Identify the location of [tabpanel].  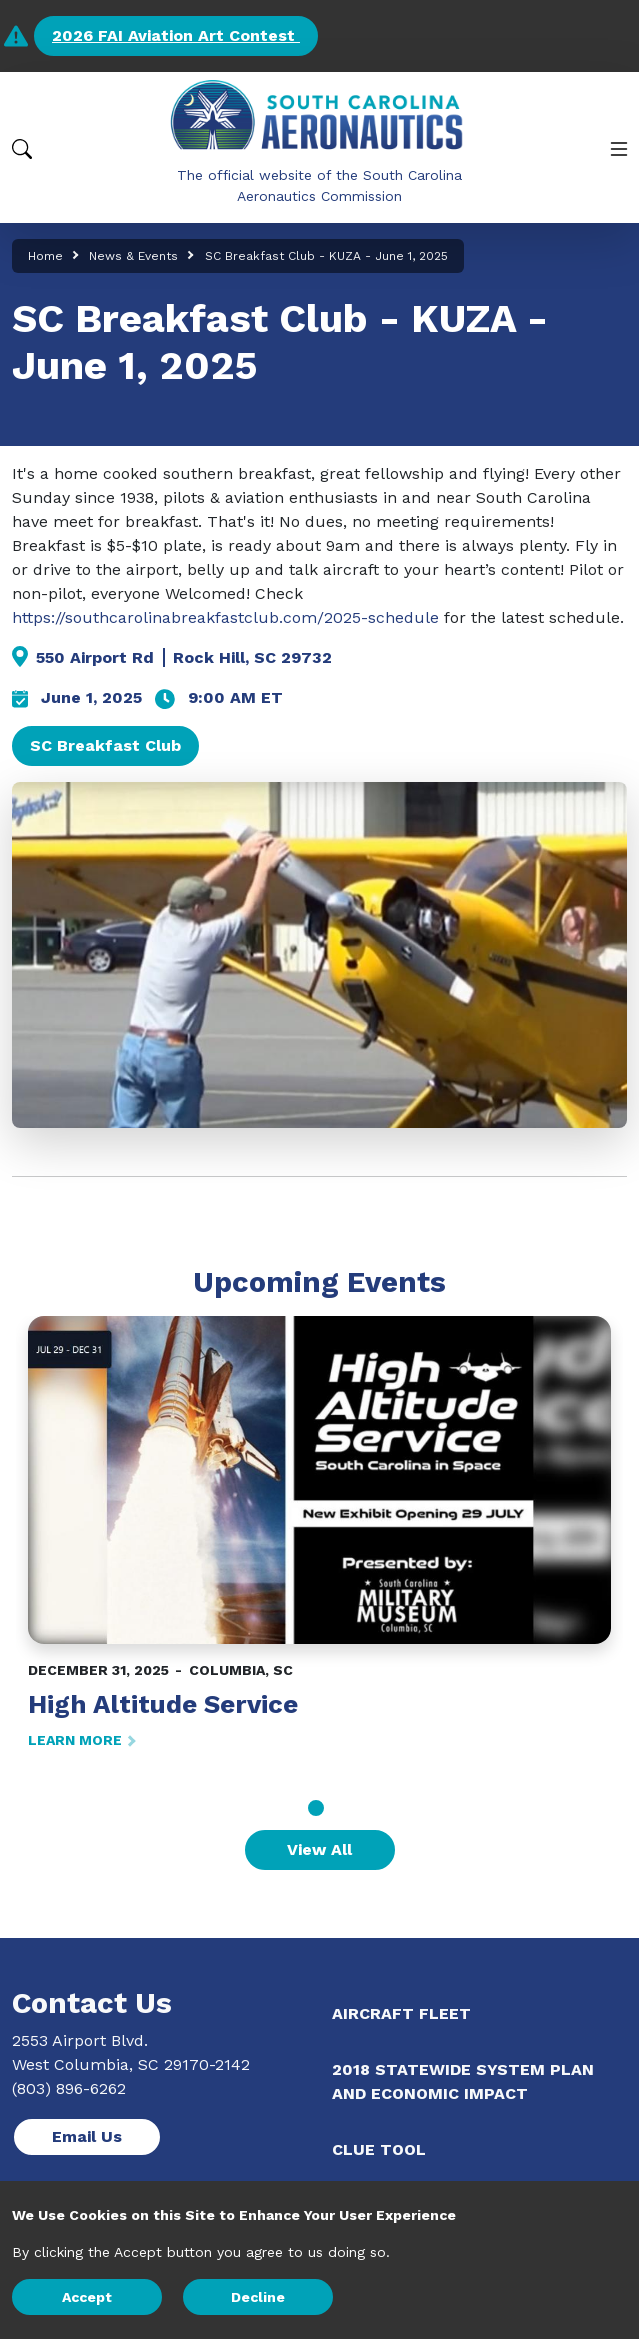
(319, 1534).